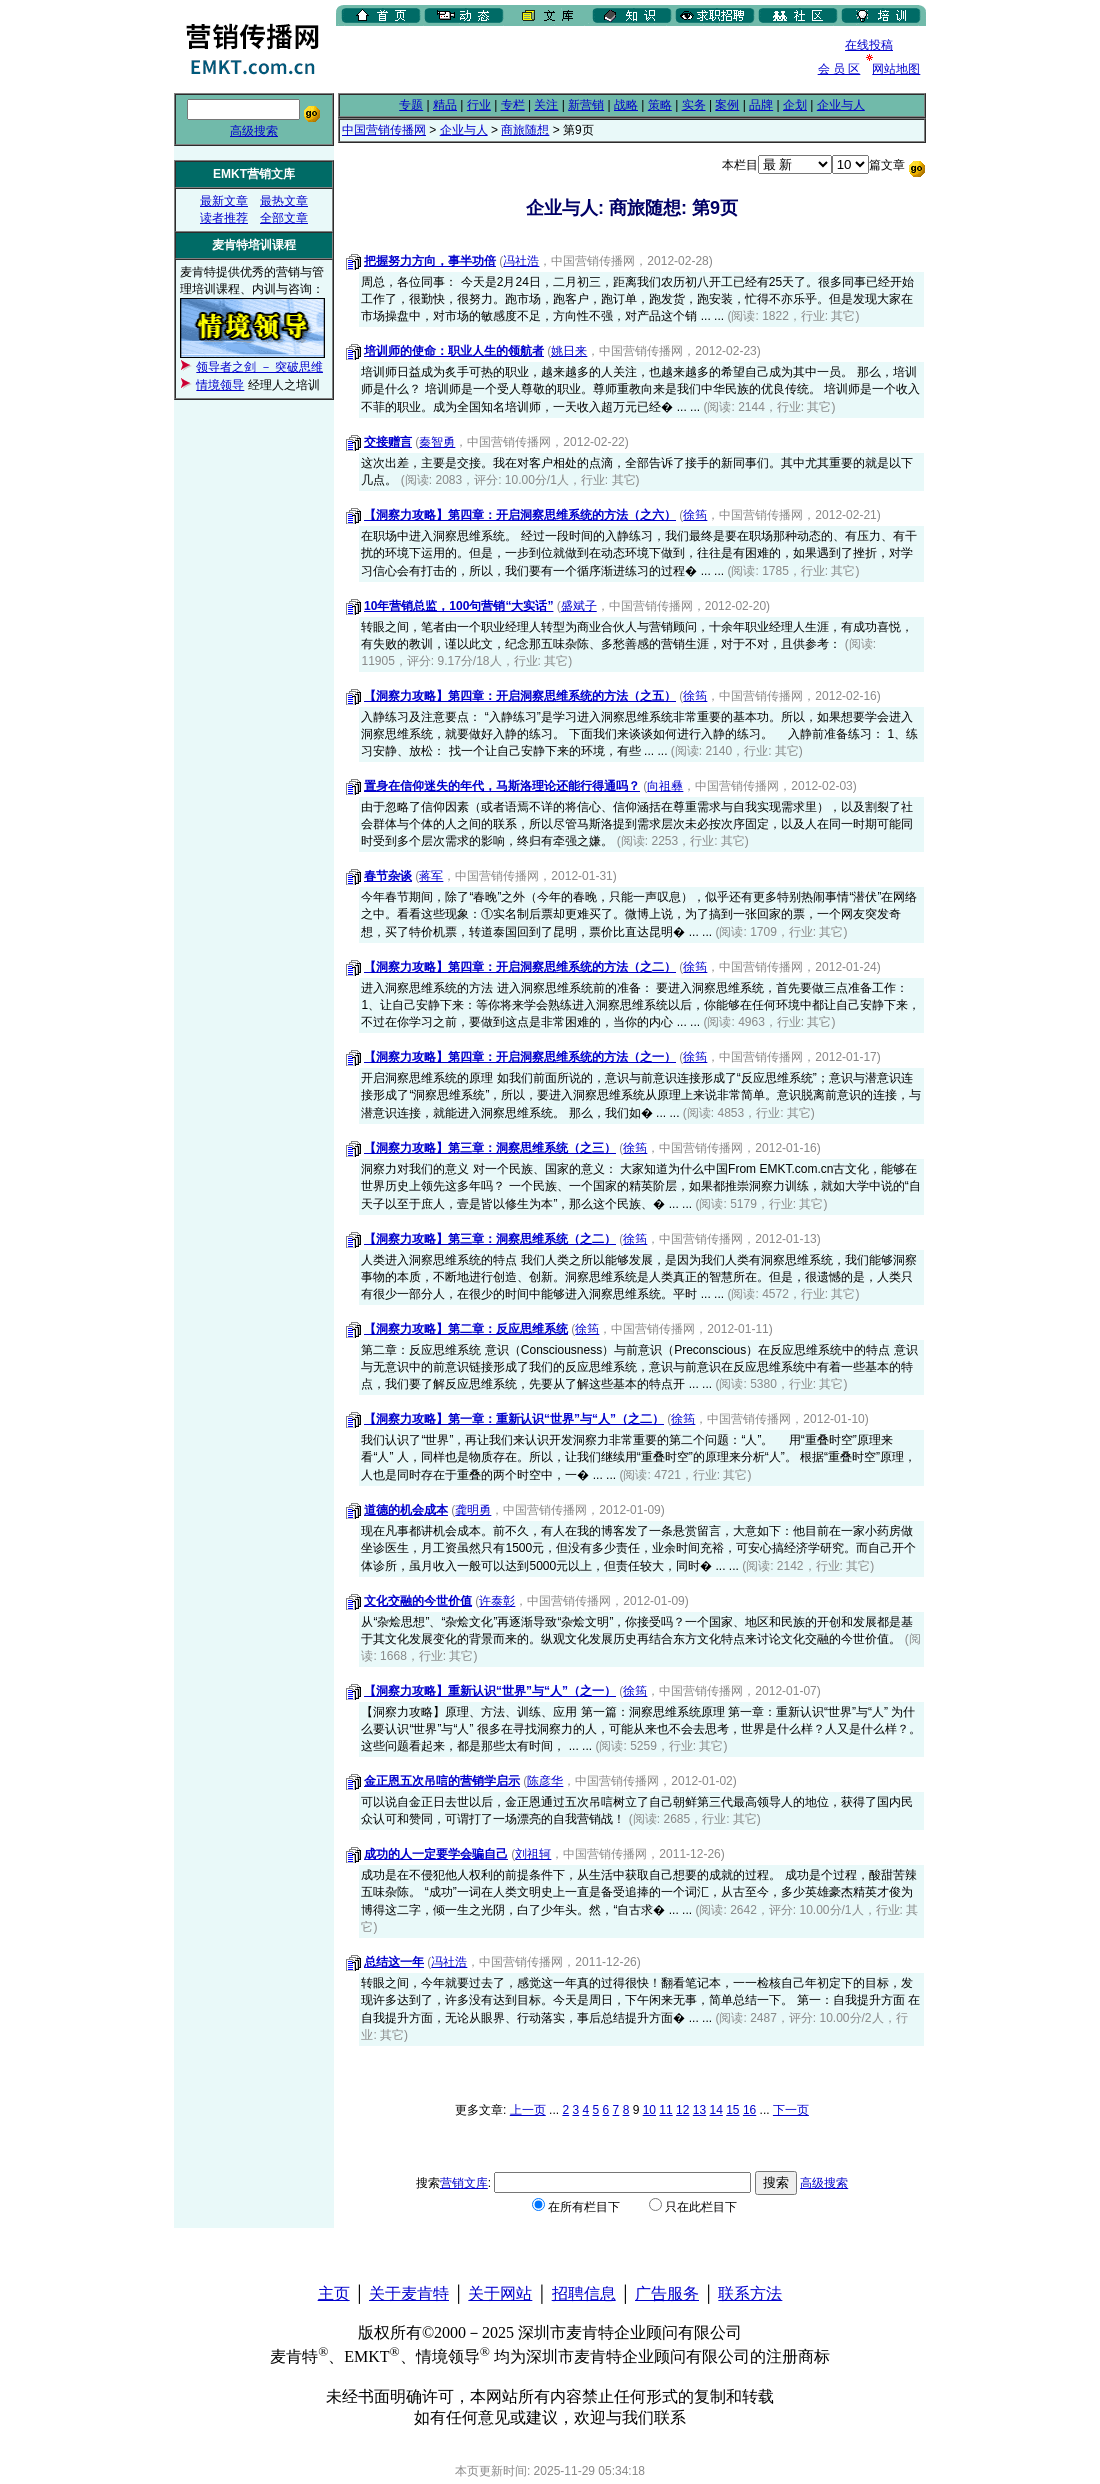 The width and height of the screenshot is (1100, 2484). What do you see at coordinates (284, 218) in the screenshot?
I see `全部文章` at bounding box center [284, 218].